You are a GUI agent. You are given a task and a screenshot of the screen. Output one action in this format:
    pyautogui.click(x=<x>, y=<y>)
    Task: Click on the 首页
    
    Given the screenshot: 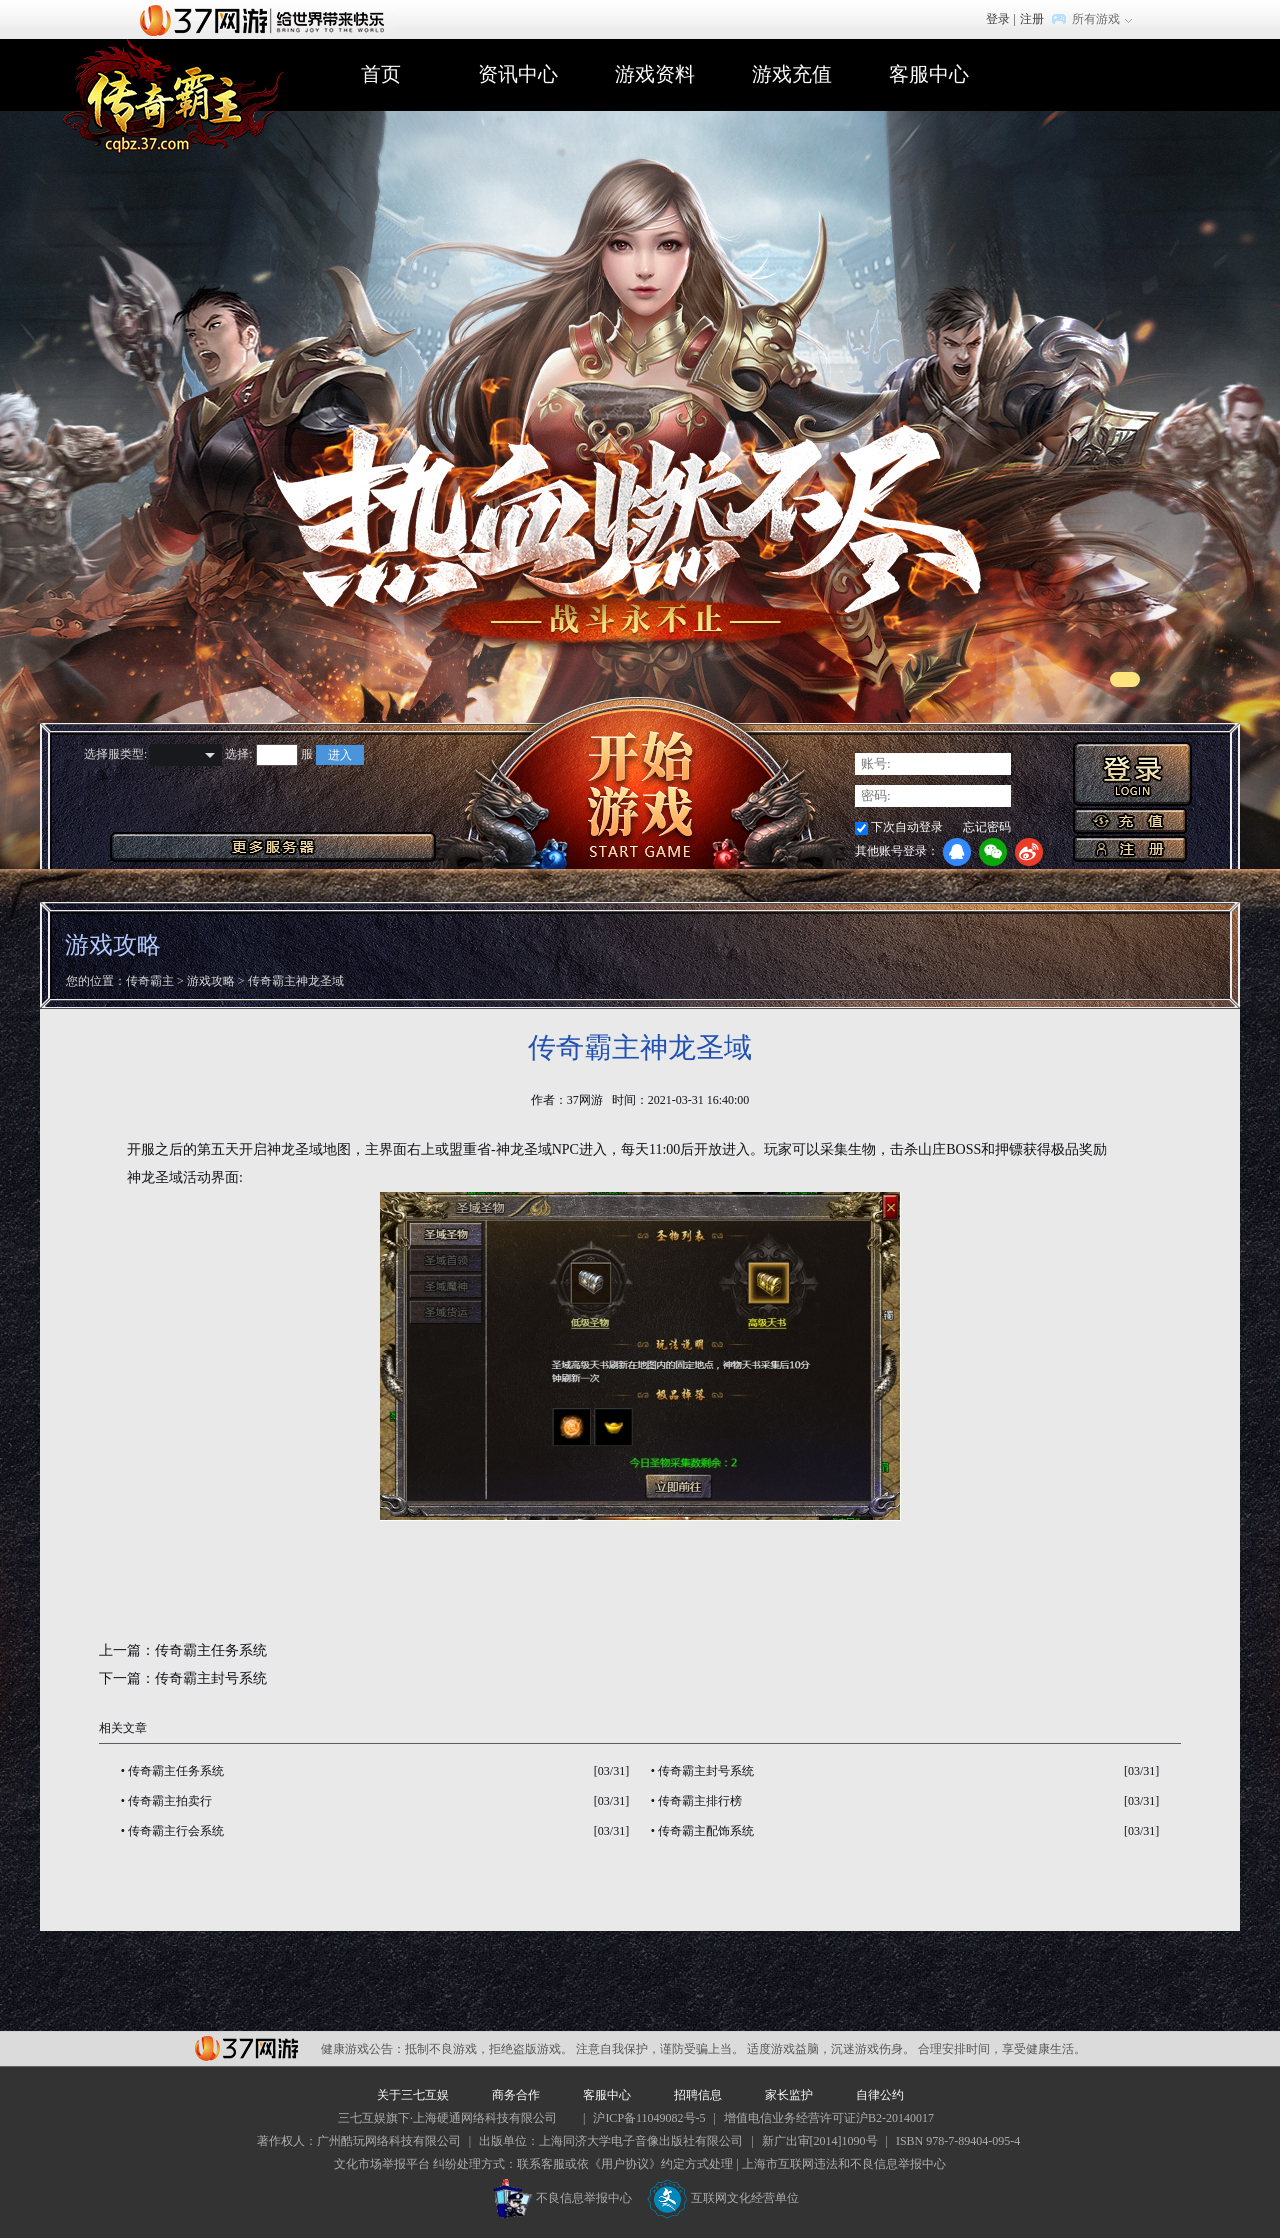 What is the action you would take?
    pyautogui.click(x=381, y=74)
    